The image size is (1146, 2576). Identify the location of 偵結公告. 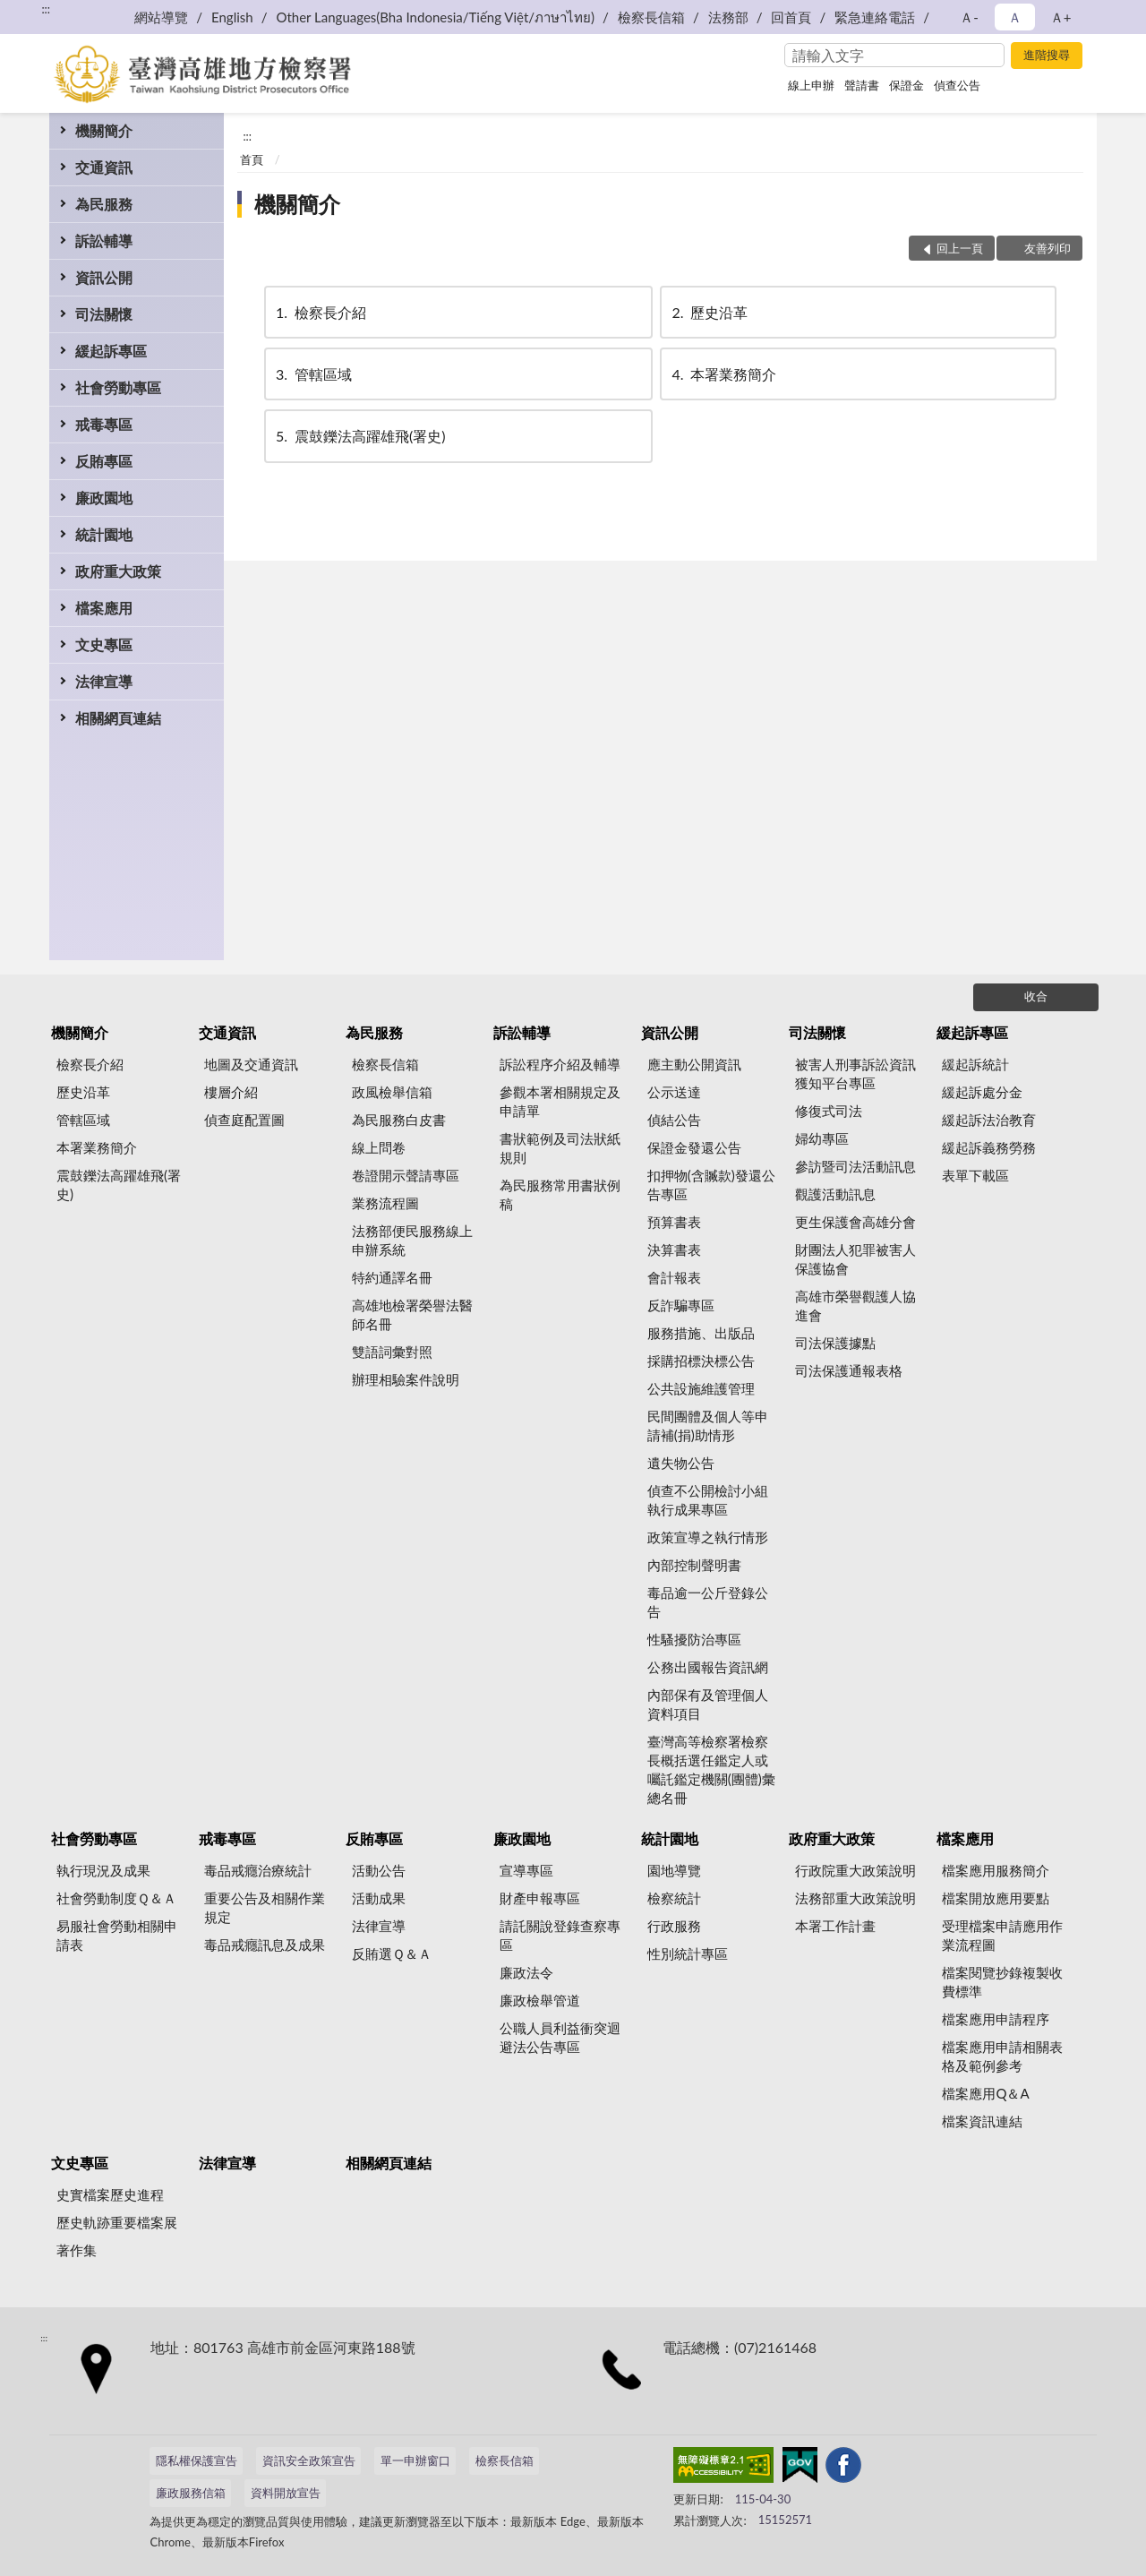
(674, 1120).